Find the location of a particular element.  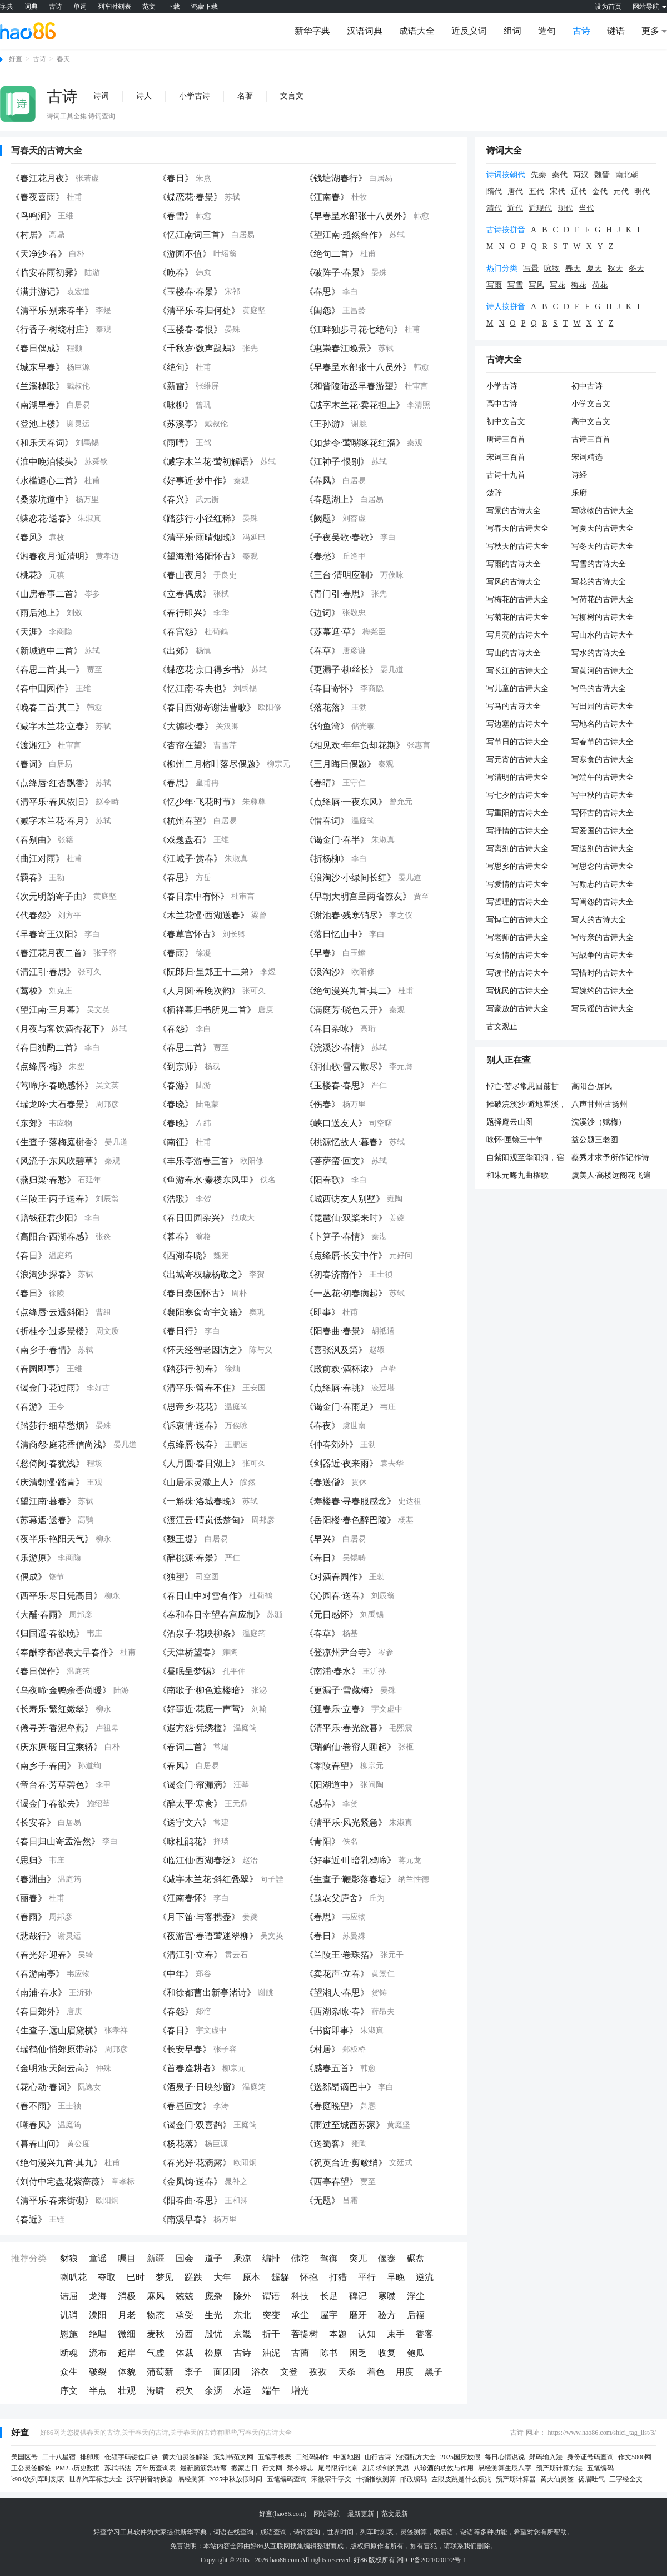

写寒食的古诗大全 is located at coordinates (602, 759).